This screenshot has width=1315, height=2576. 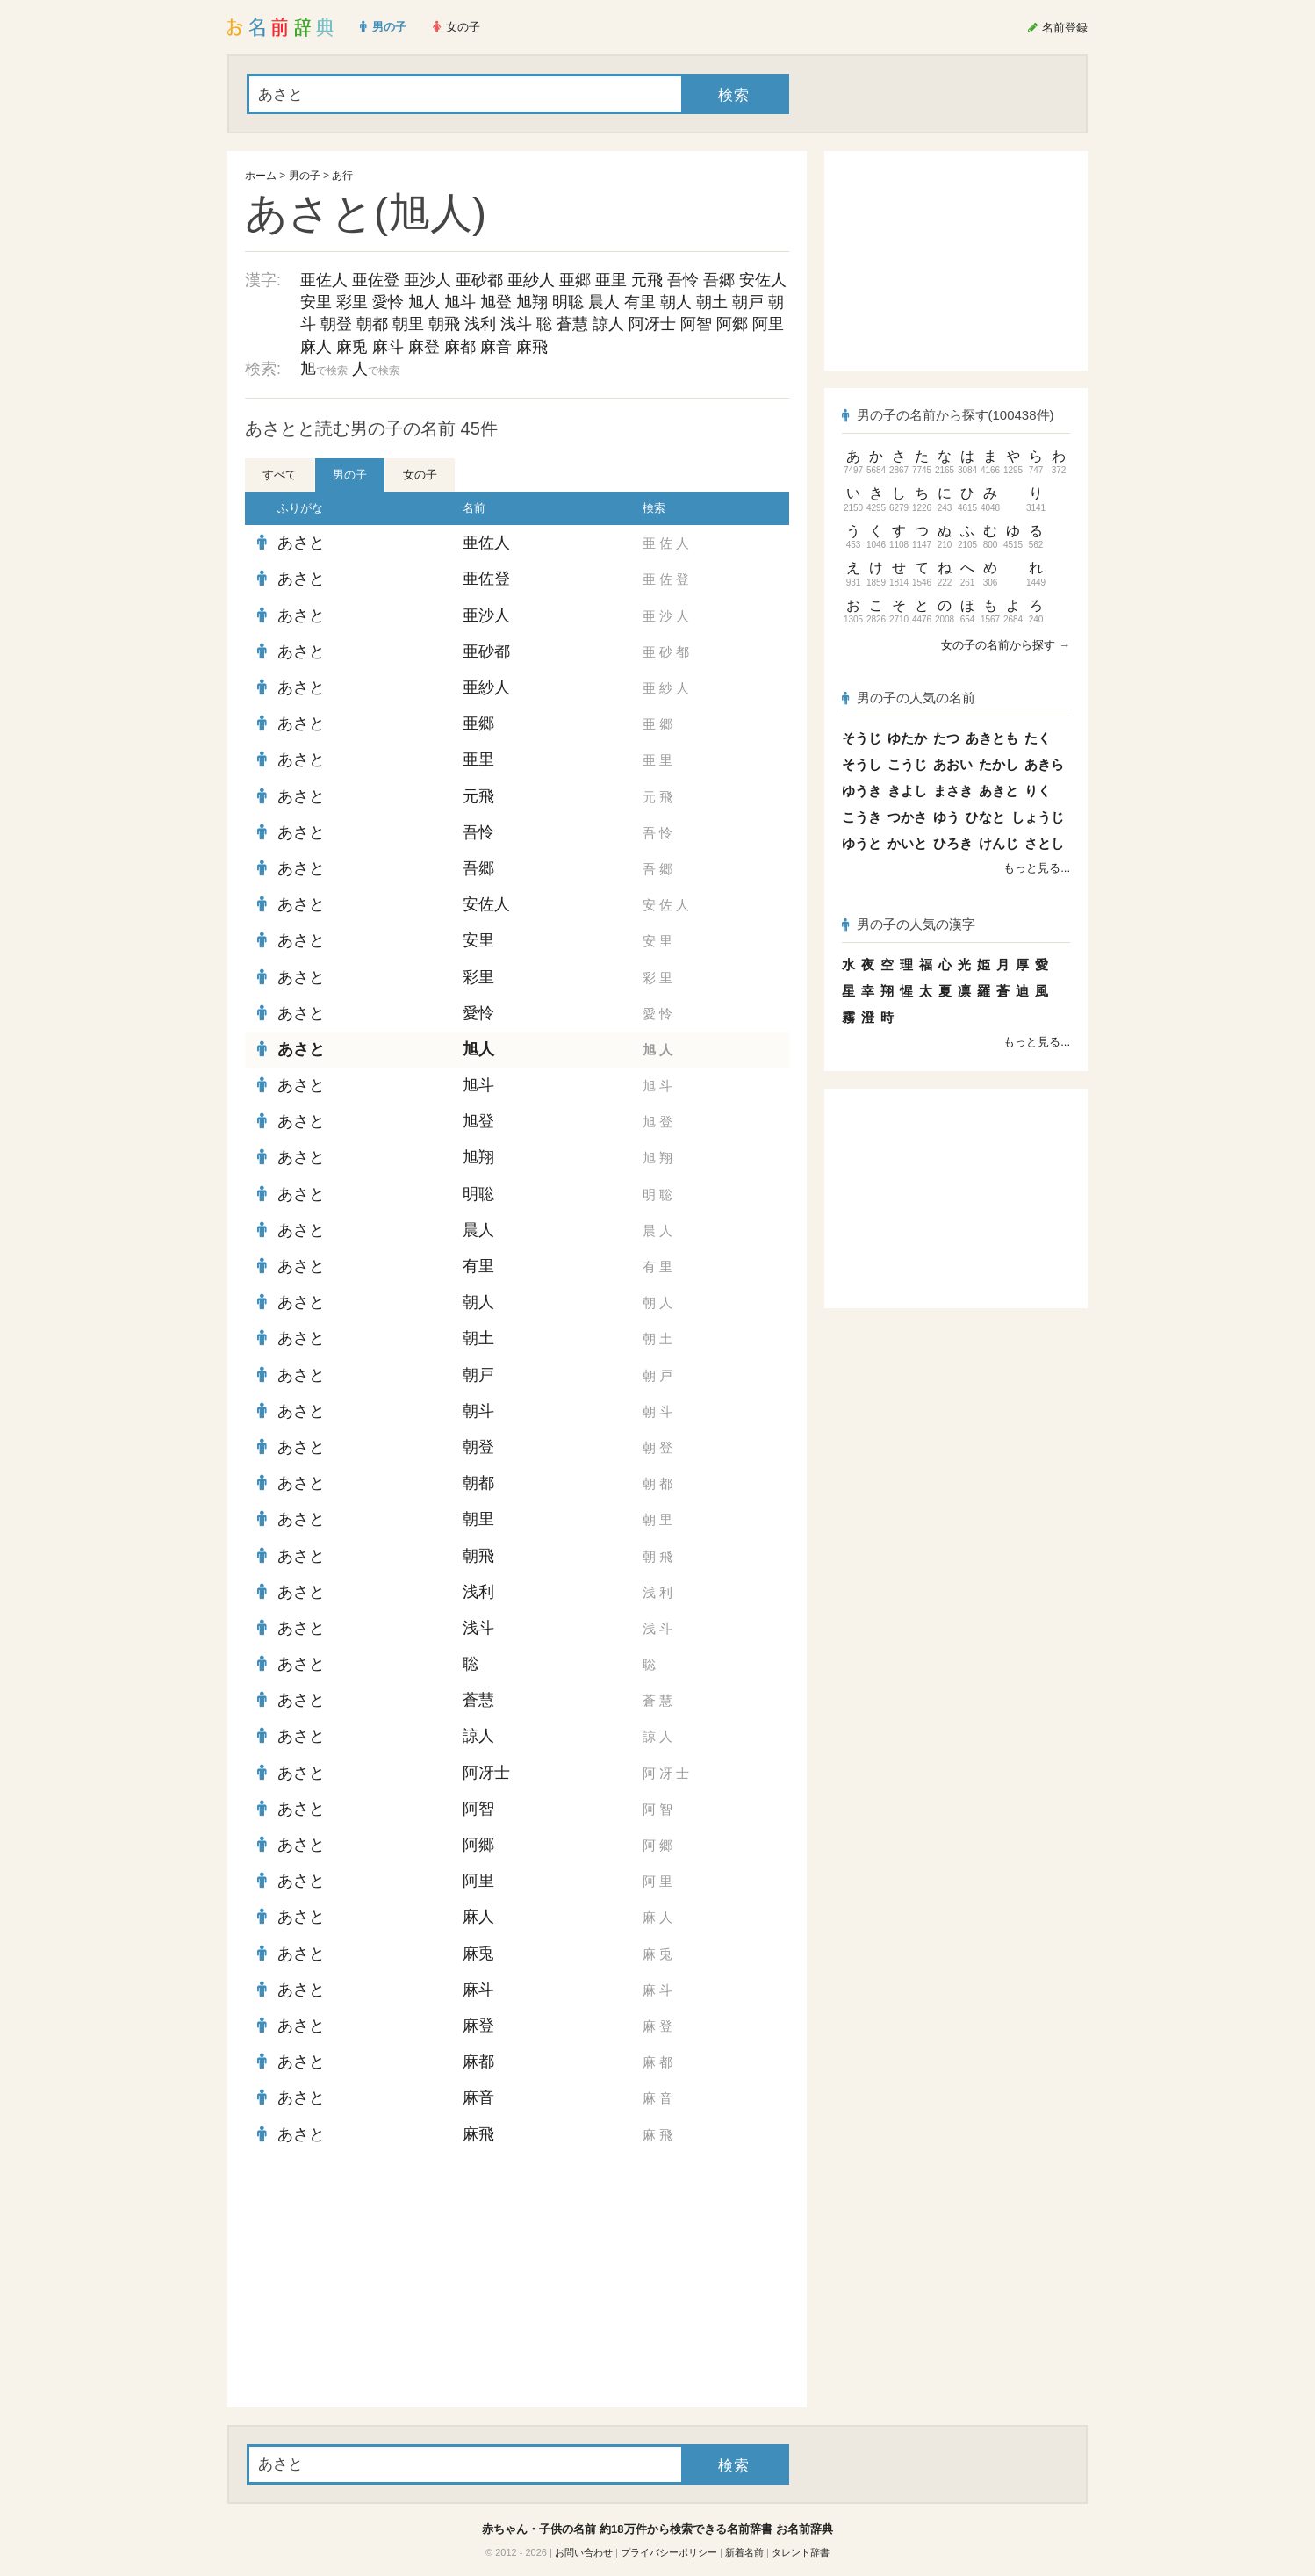 I want to click on 亜砂都, so click(x=479, y=280).